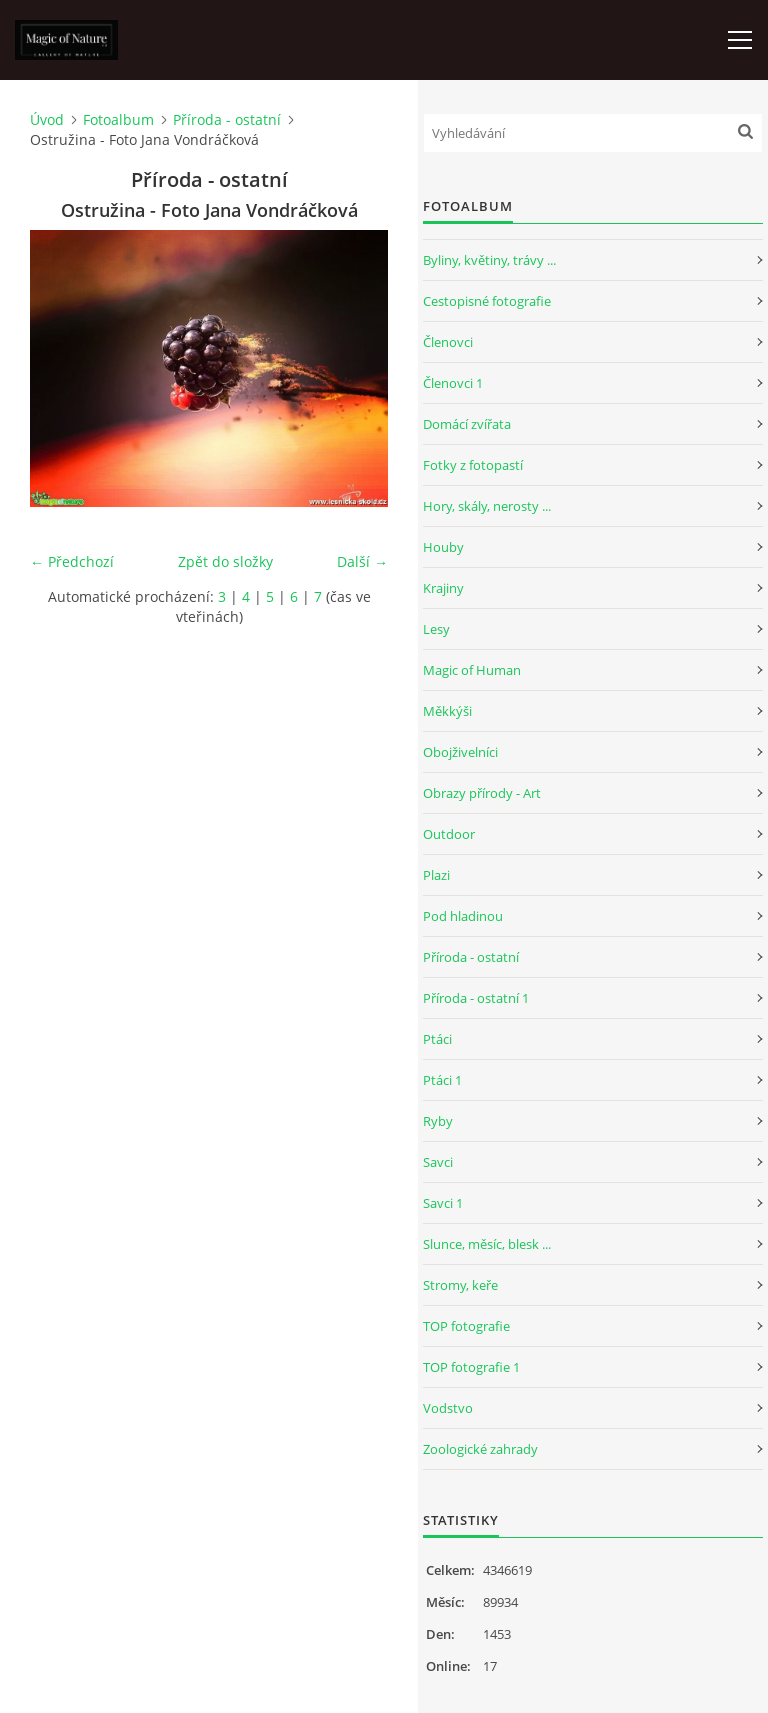  What do you see at coordinates (362, 561) in the screenshot?
I see `Další →` at bounding box center [362, 561].